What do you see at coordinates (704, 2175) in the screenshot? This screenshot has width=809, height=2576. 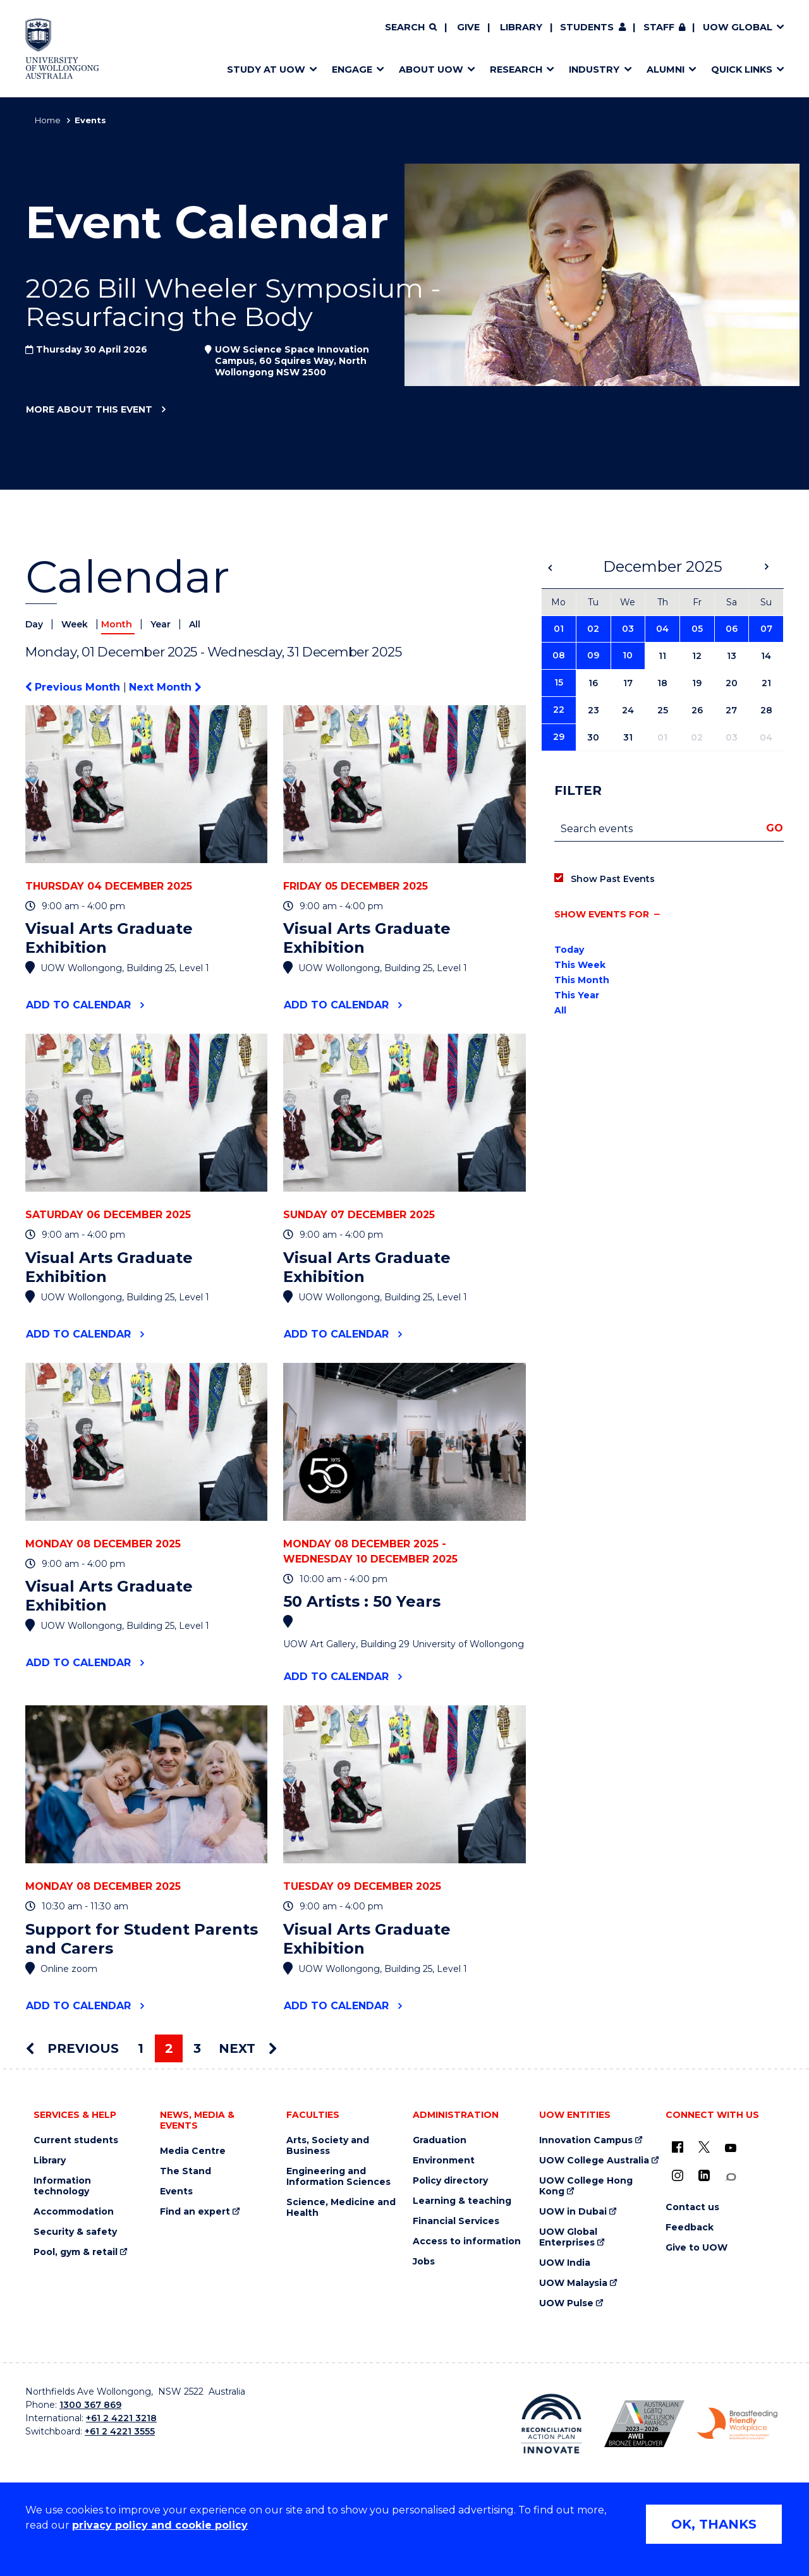 I see `[LinkedIn (external link)]` at bounding box center [704, 2175].